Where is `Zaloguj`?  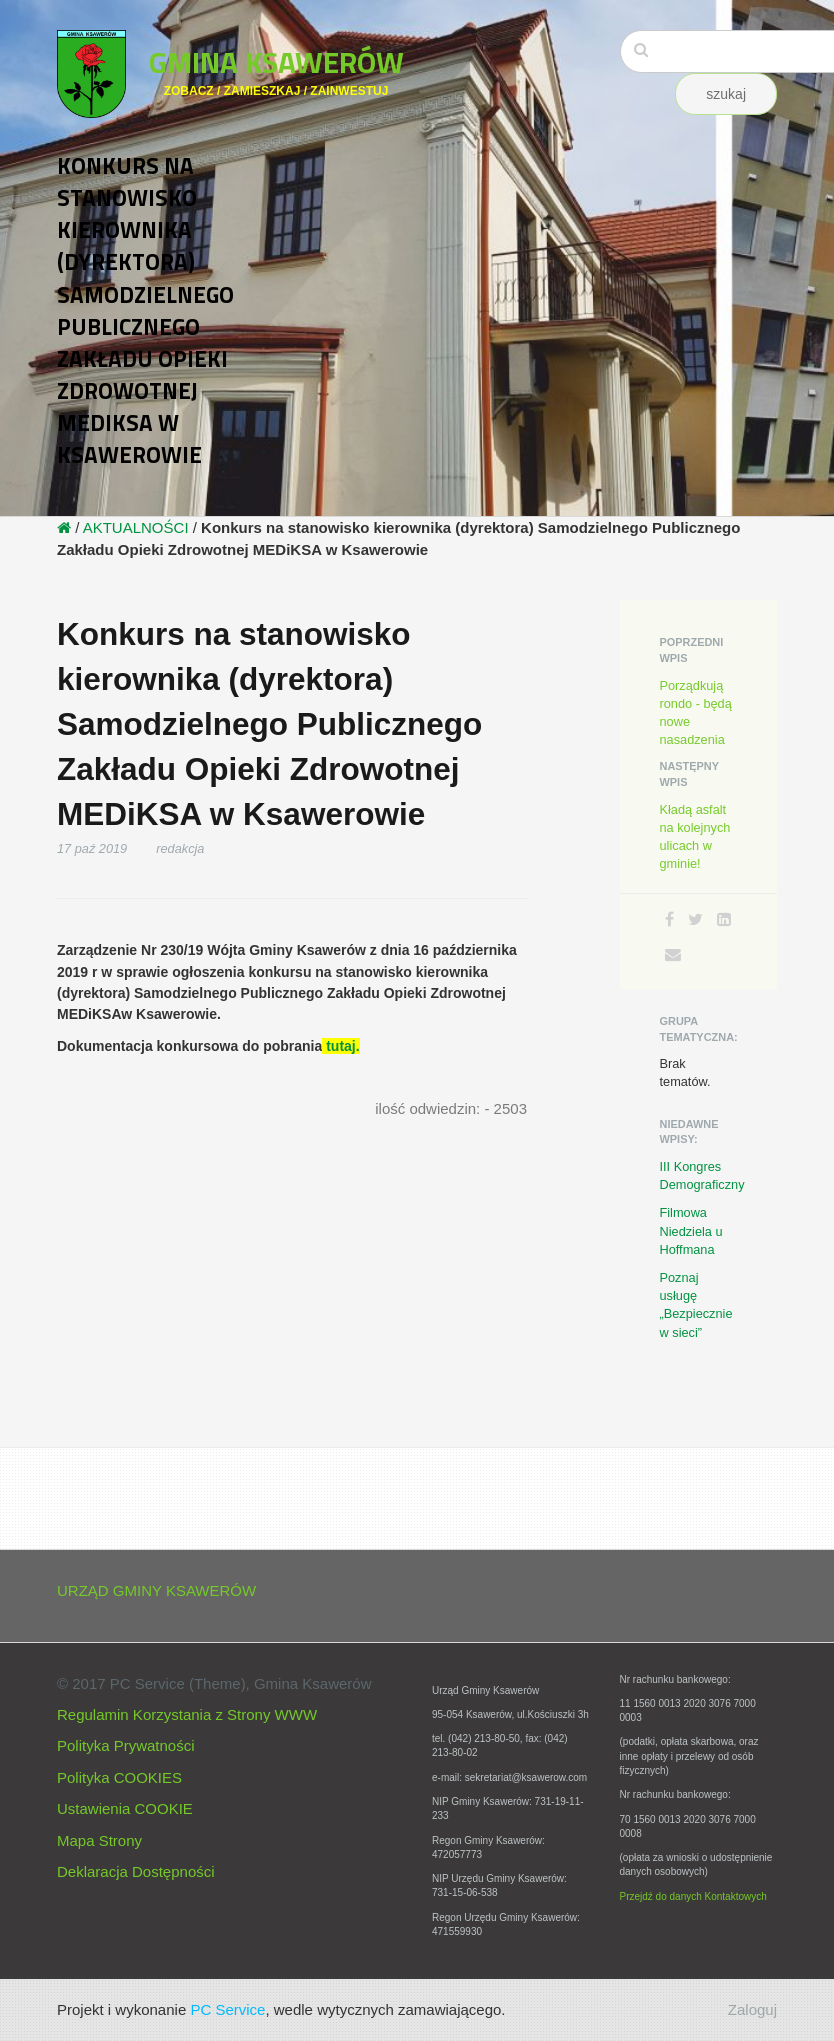
Zaloguj is located at coordinates (752, 2009).